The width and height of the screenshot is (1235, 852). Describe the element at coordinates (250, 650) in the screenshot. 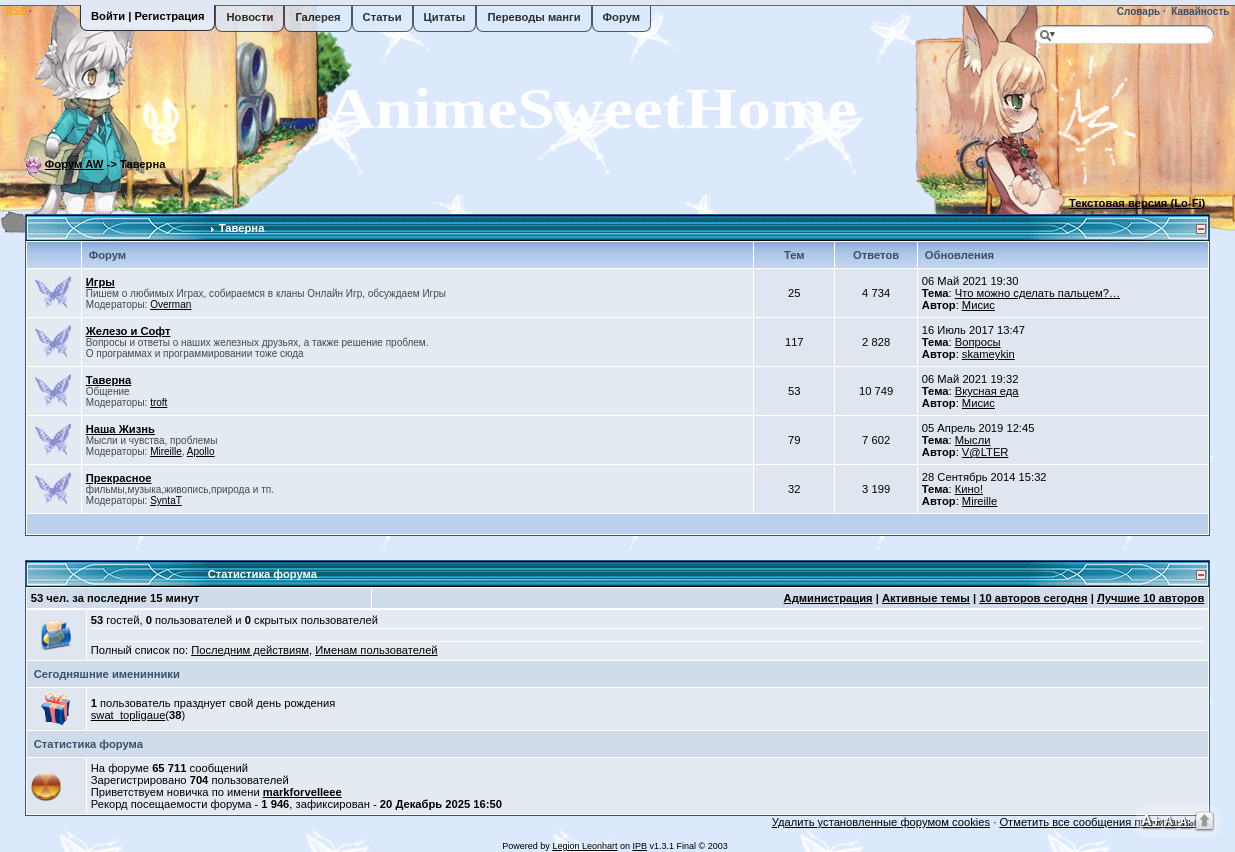

I see `Последним действиям` at that location.